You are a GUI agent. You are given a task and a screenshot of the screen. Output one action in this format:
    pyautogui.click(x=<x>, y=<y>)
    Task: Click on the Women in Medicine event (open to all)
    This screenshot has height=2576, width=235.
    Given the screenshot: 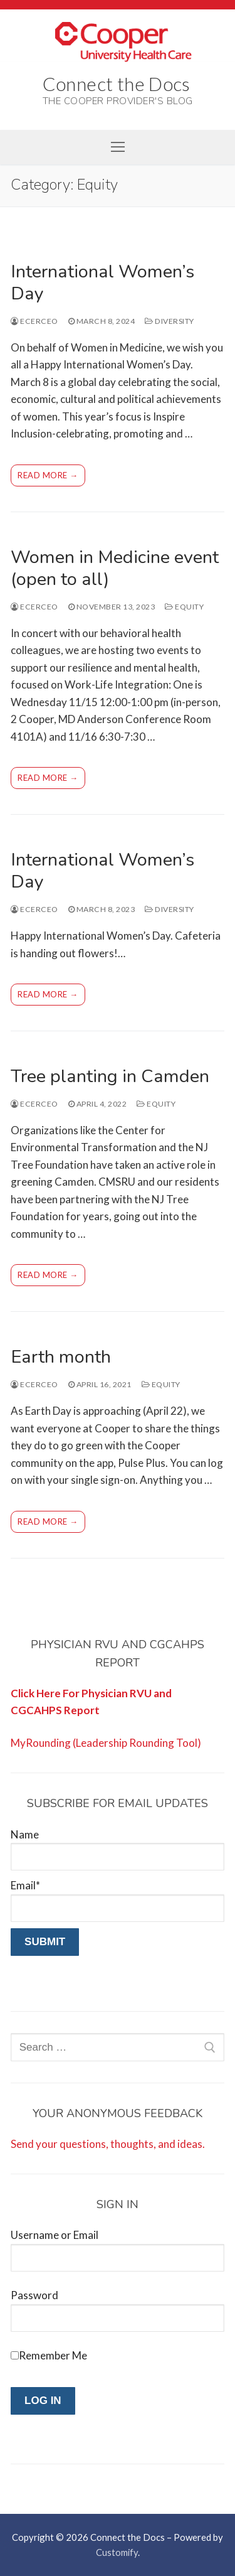 What is the action you would take?
    pyautogui.click(x=115, y=568)
    